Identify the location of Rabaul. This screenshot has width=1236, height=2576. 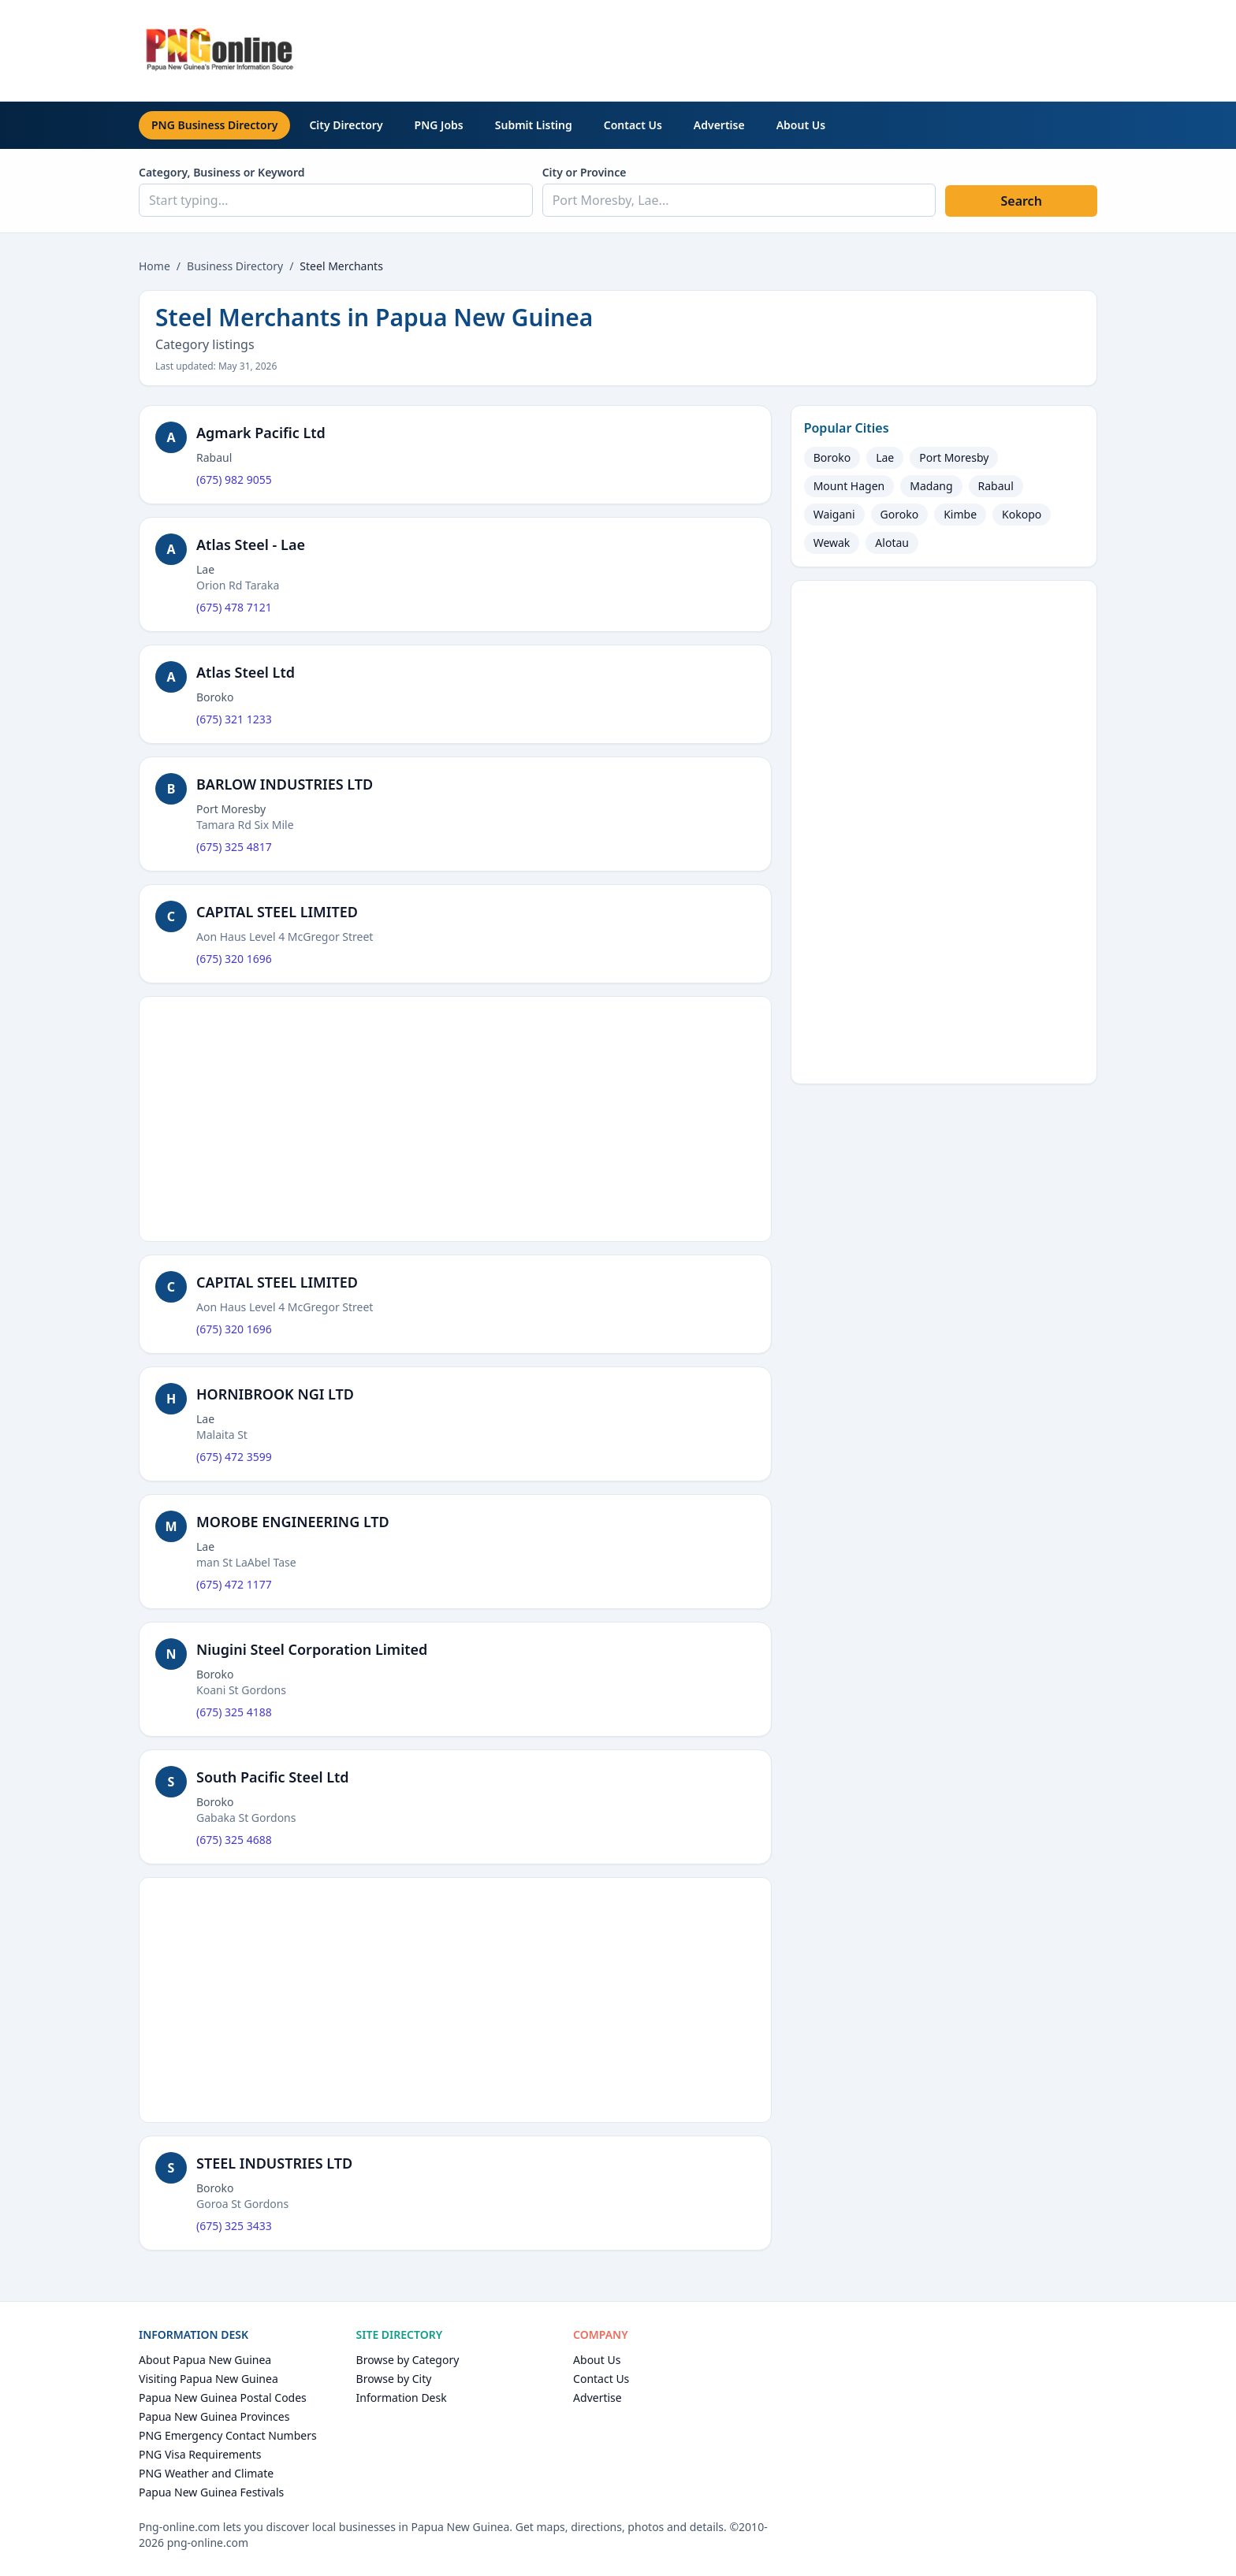
(996, 485).